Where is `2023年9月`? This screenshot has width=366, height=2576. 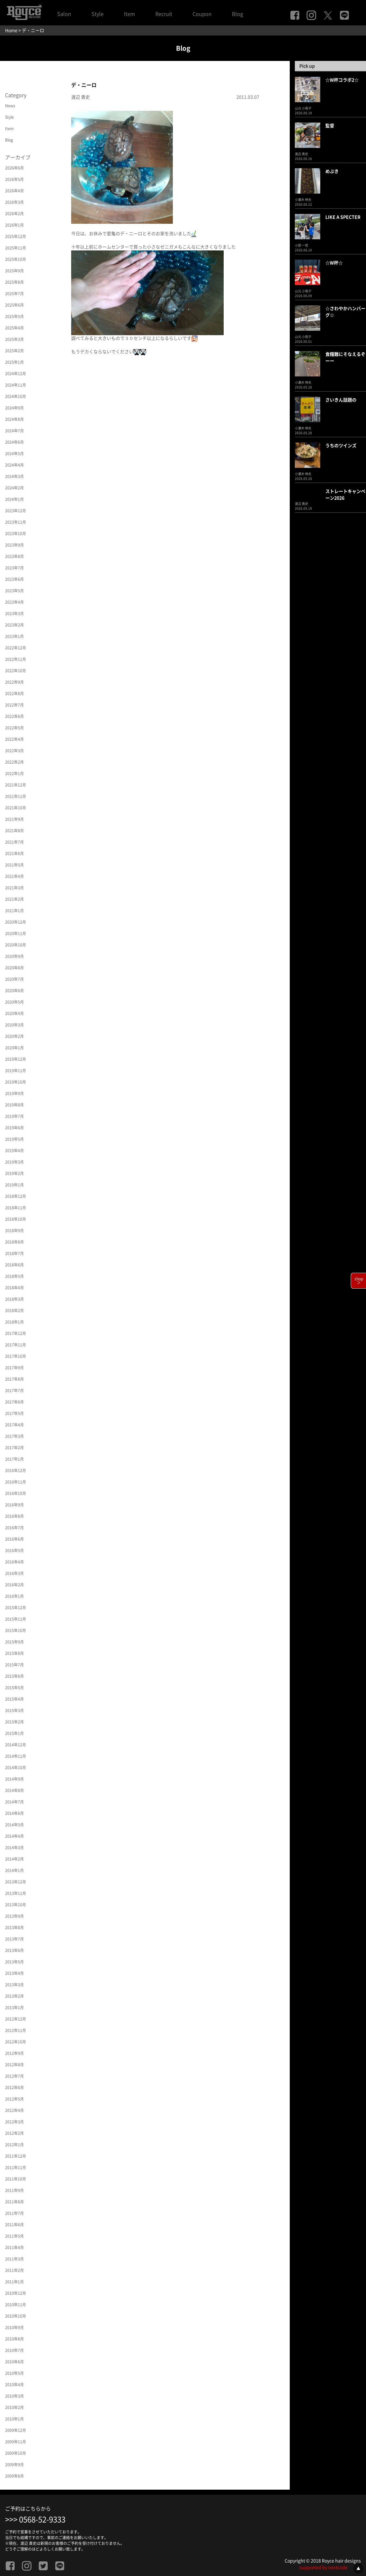
2023年9月 is located at coordinates (14, 545).